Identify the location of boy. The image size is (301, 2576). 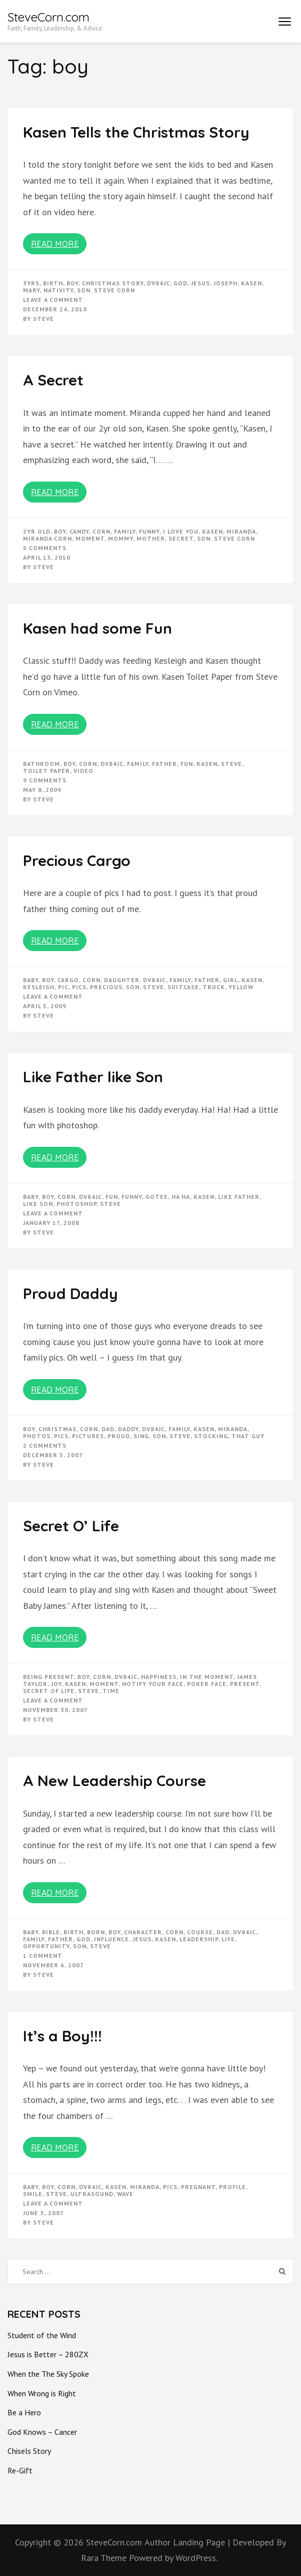
(72, 283).